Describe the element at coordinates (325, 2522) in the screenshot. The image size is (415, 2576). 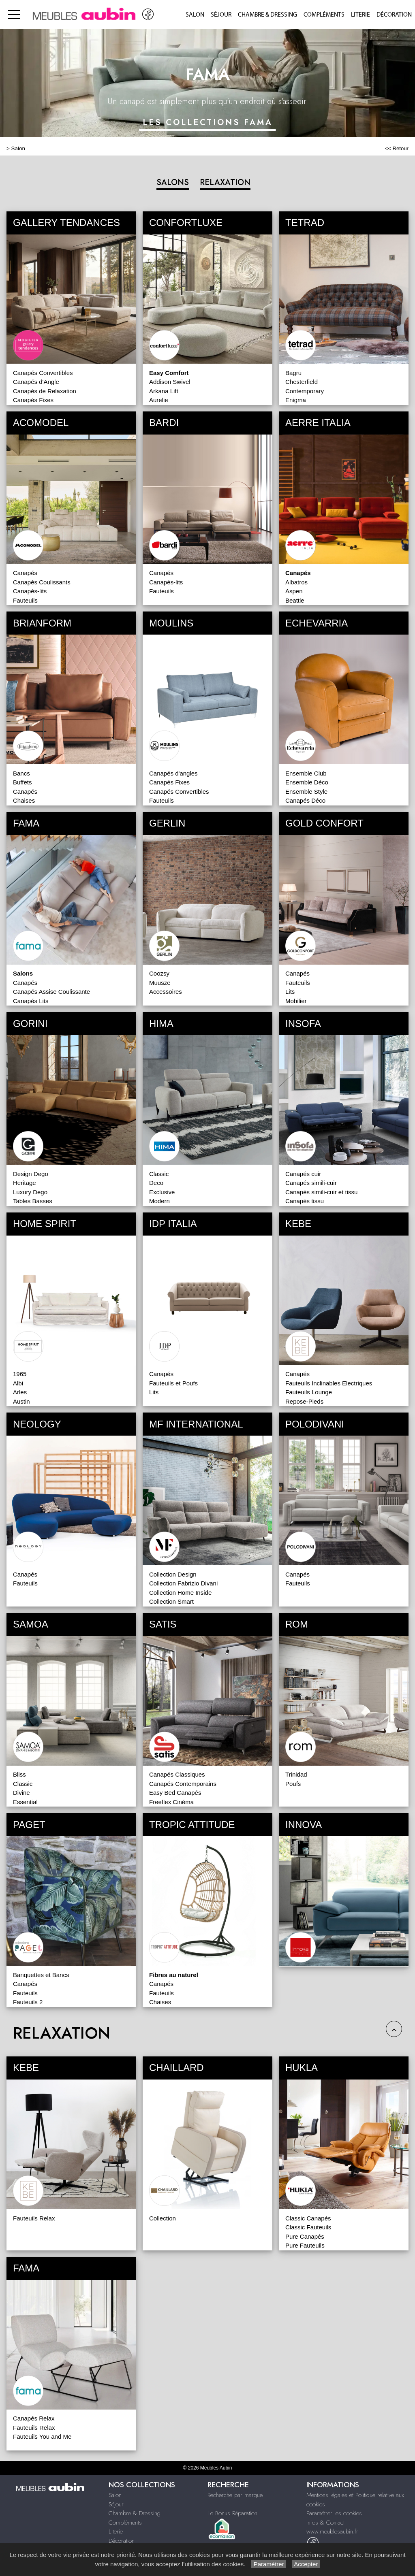
I see `Infos & Contact` at that location.